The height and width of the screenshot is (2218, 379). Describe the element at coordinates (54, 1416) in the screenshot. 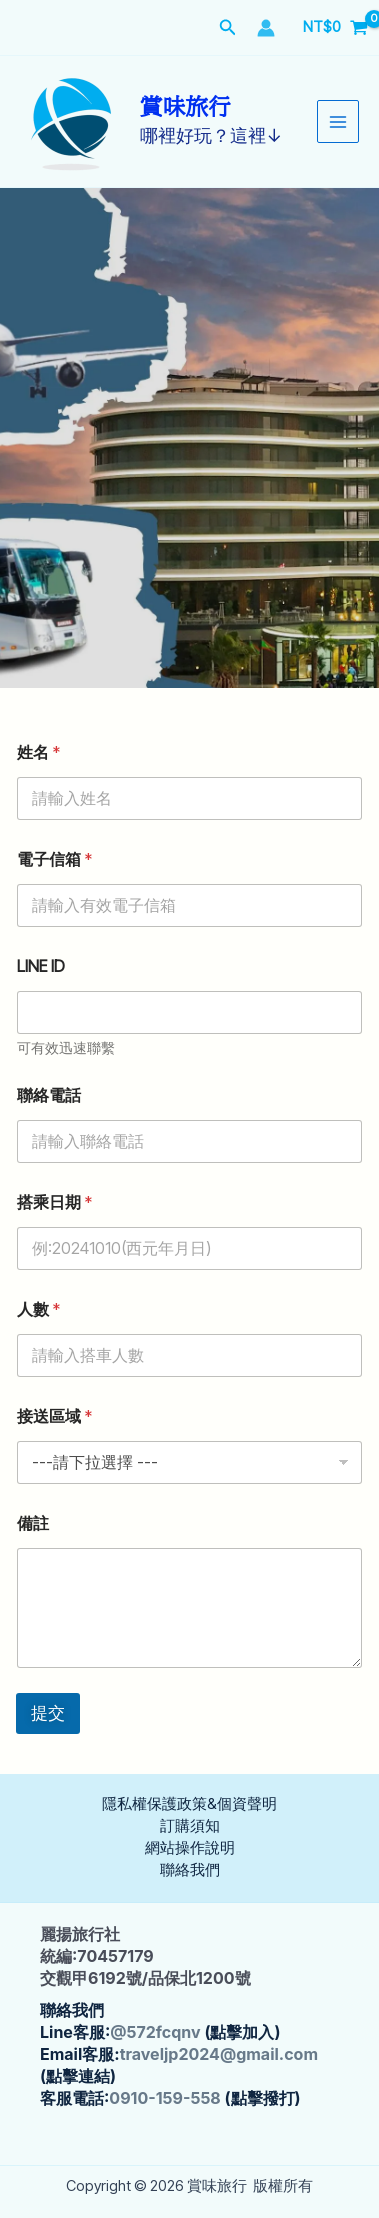

I see `接送區域` at that location.